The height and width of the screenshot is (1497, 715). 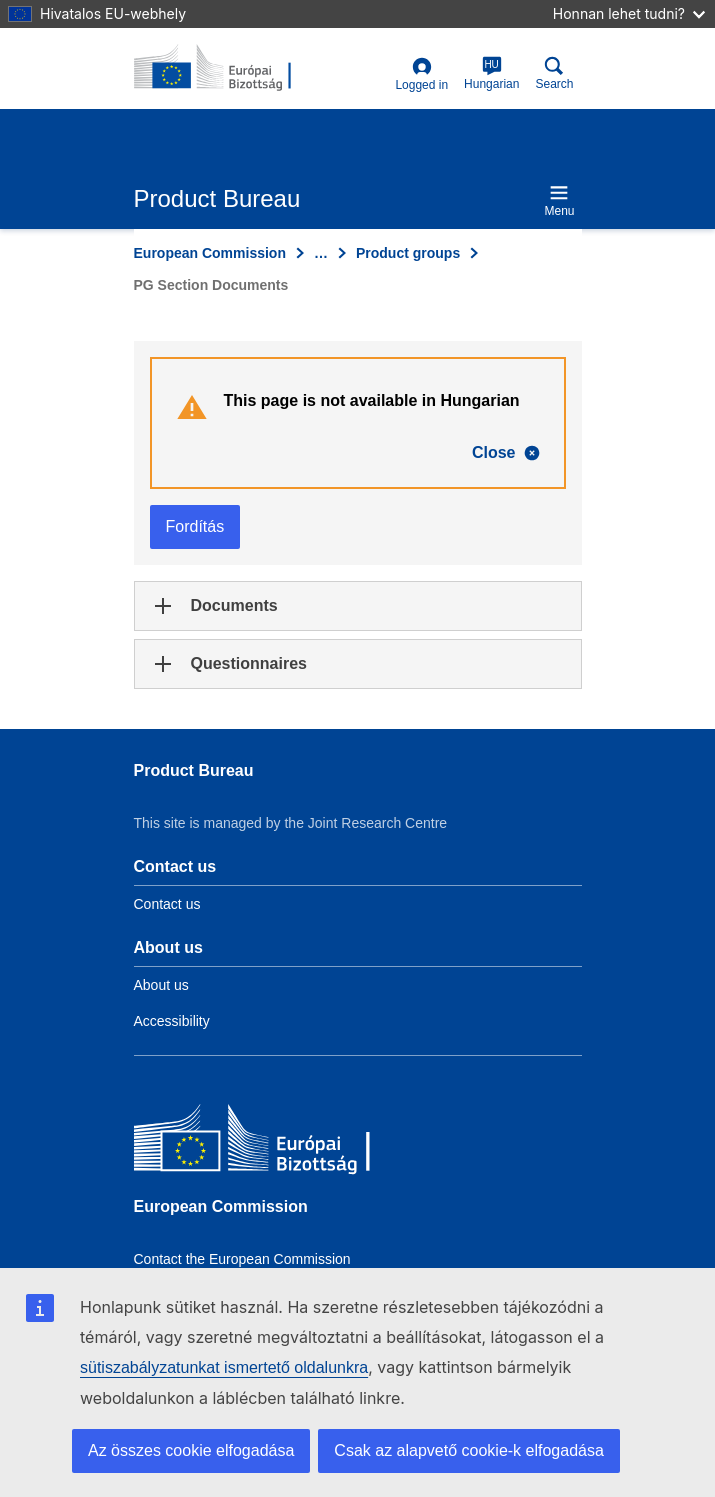 I want to click on Logged in, so click(x=421, y=74).